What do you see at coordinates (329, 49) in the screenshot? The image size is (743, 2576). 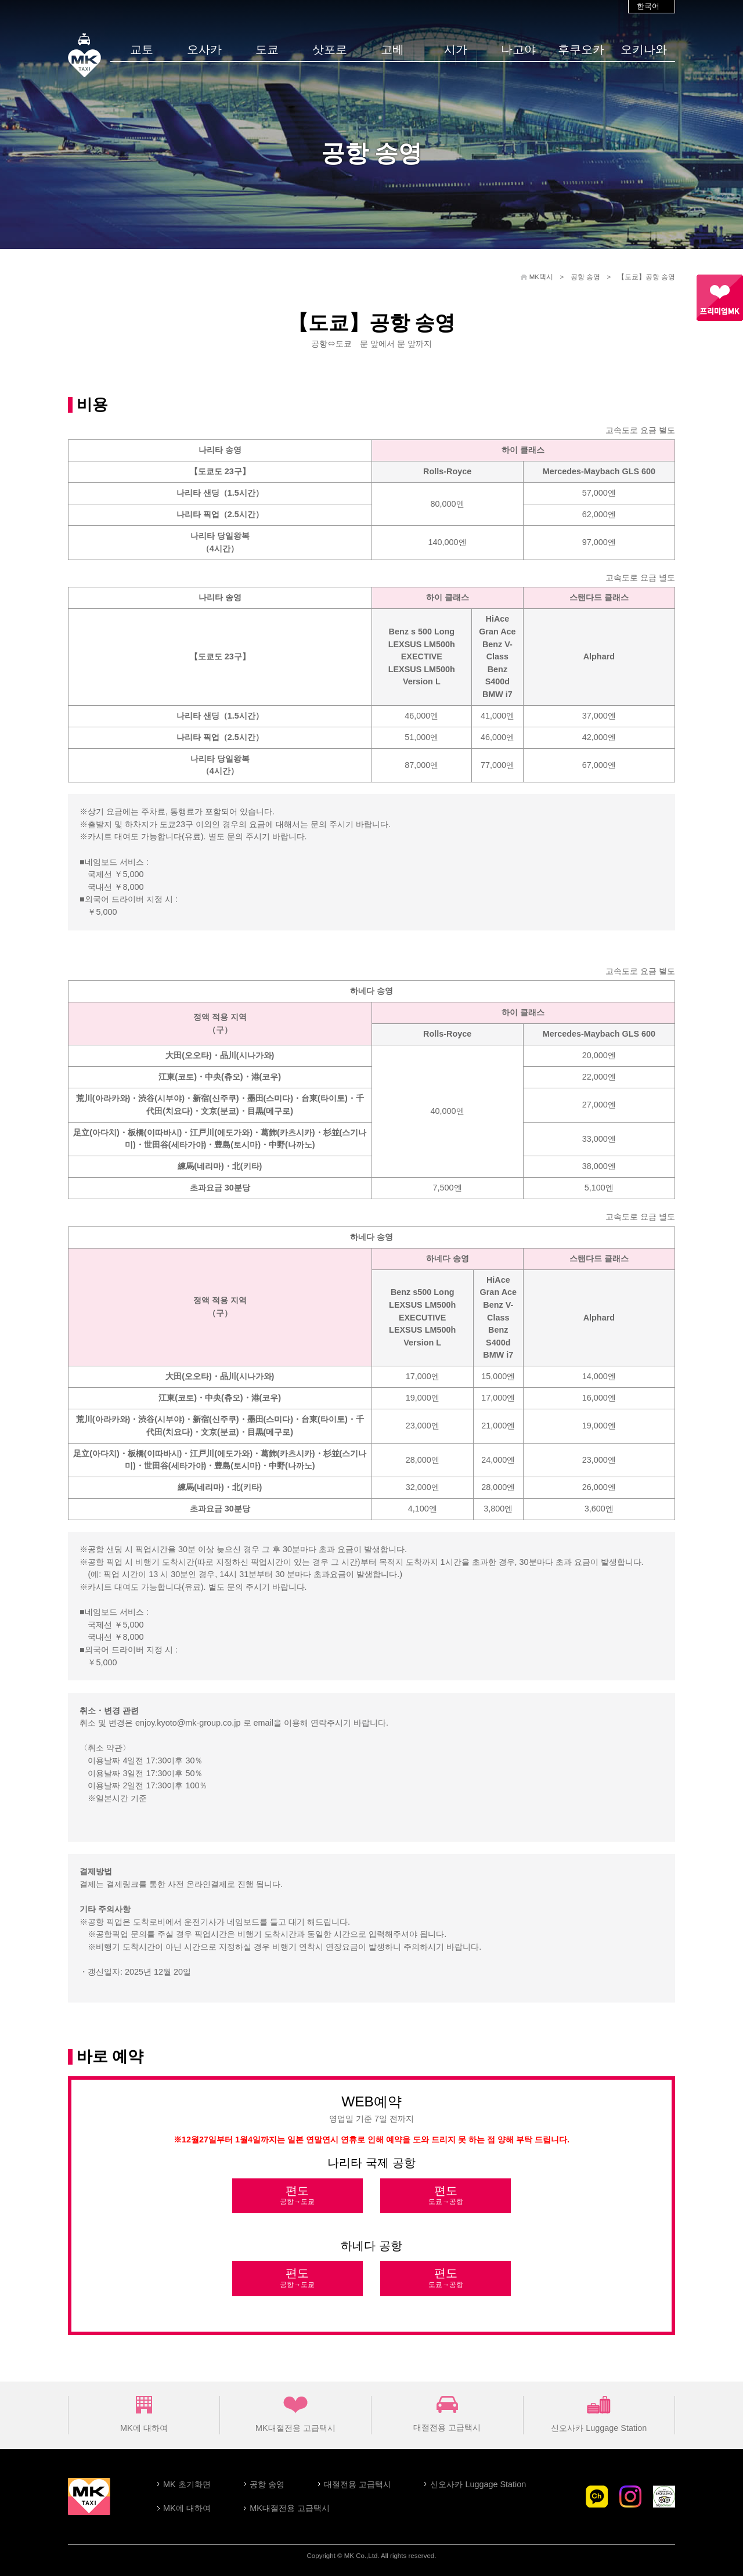 I see `삿포로` at bounding box center [329, 49].